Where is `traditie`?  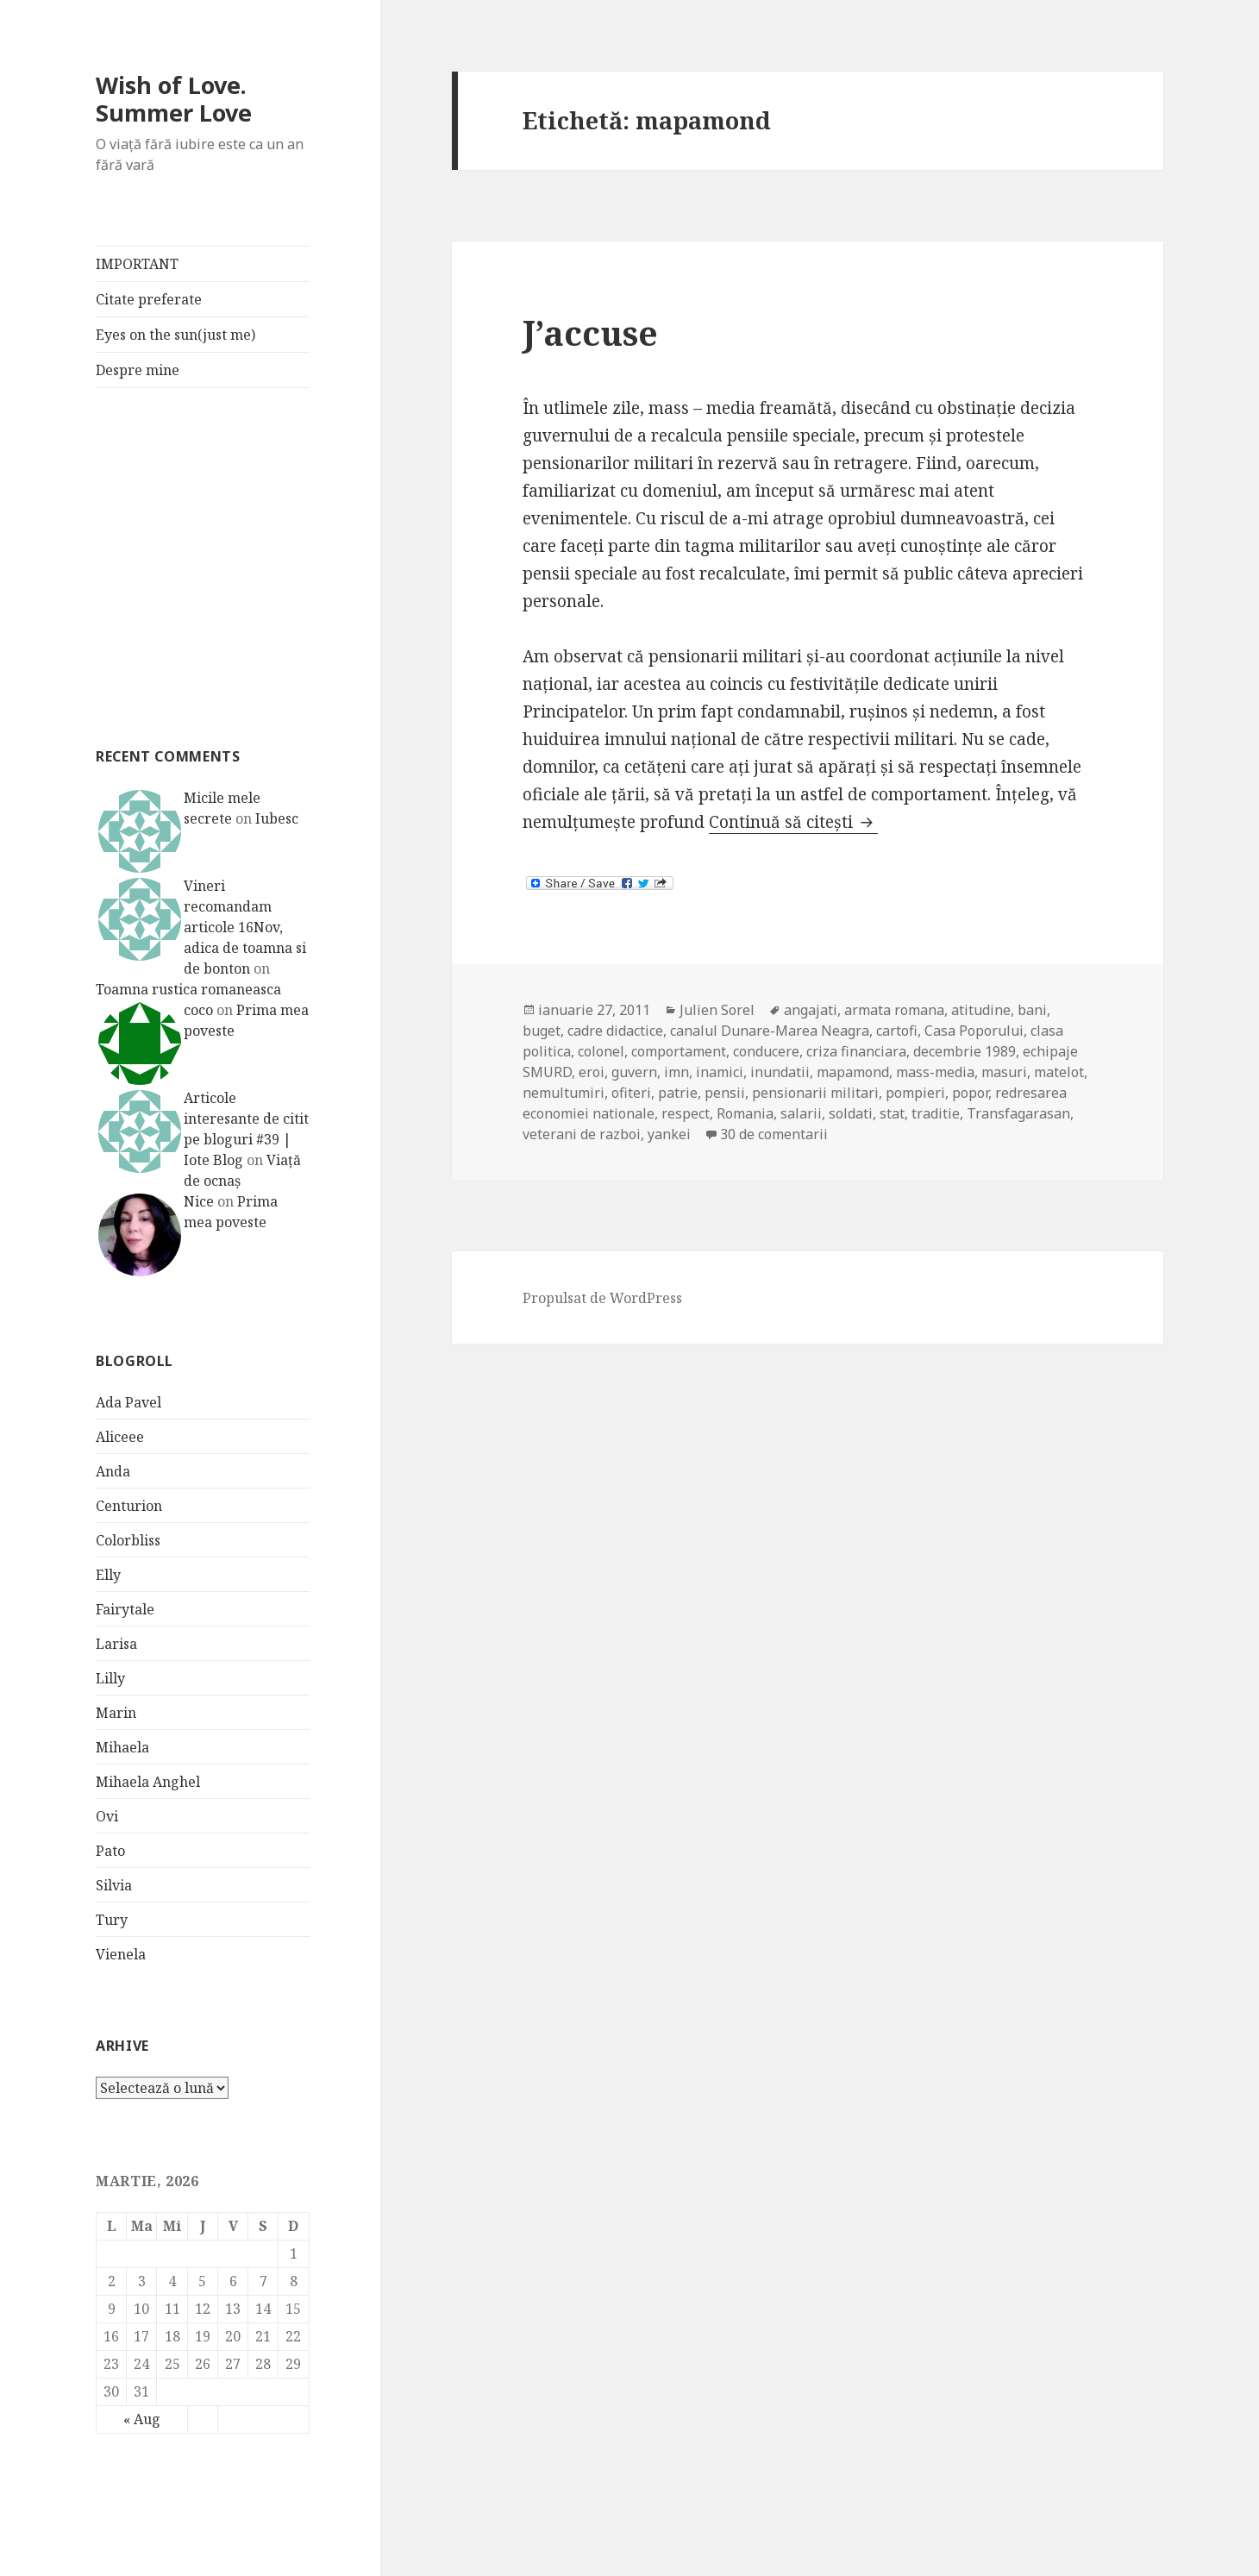 traditie is located at coordinates (935, 1113).